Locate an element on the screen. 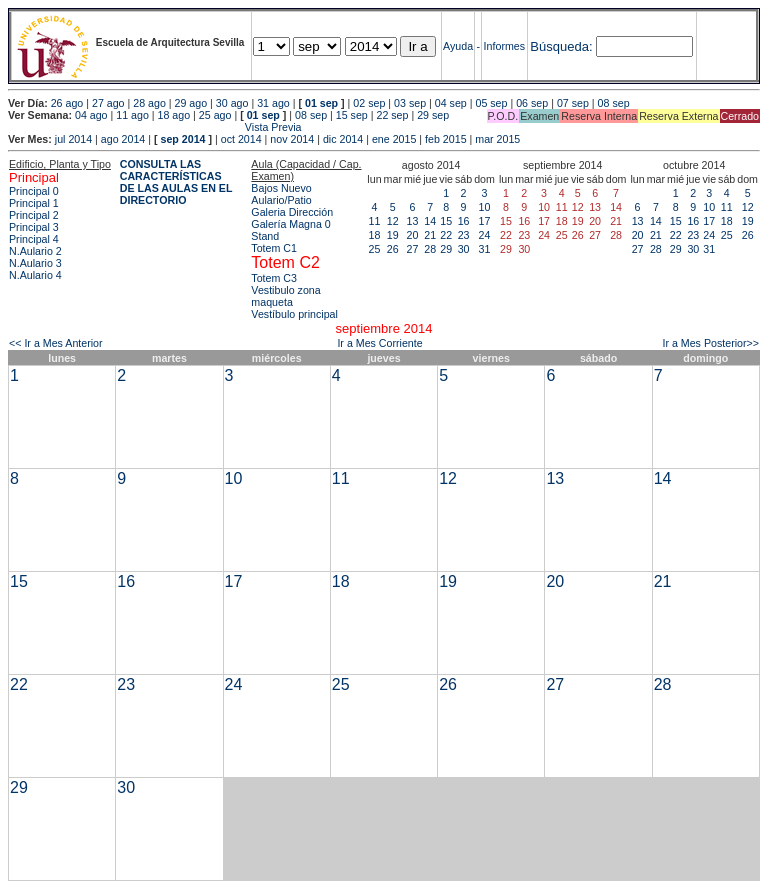 This screenshot has height=889, width=768. Ir a Mes Posterior>> is located at coordinates (710, 343).